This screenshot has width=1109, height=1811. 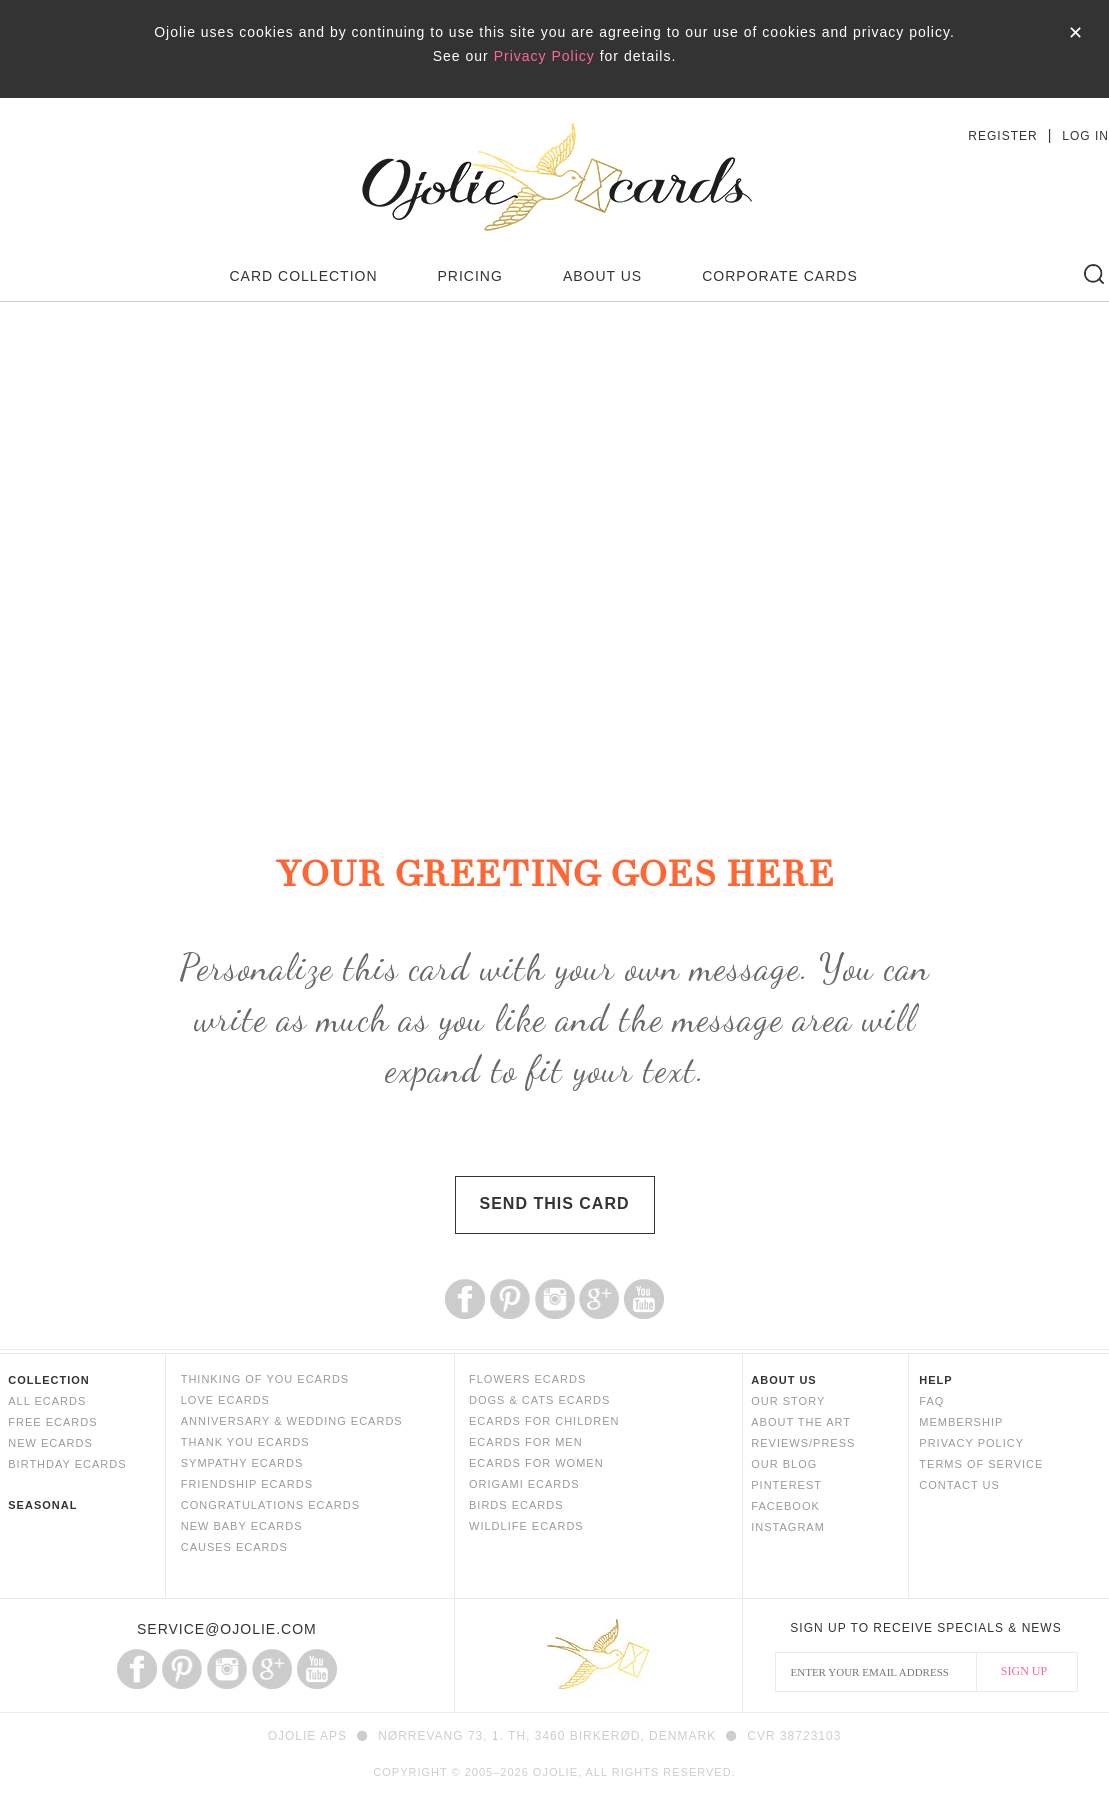 What do you see at coordinates (786, 1485) in the screenshot?
I see `PINTEREST` at bounding box center [786, 1485].